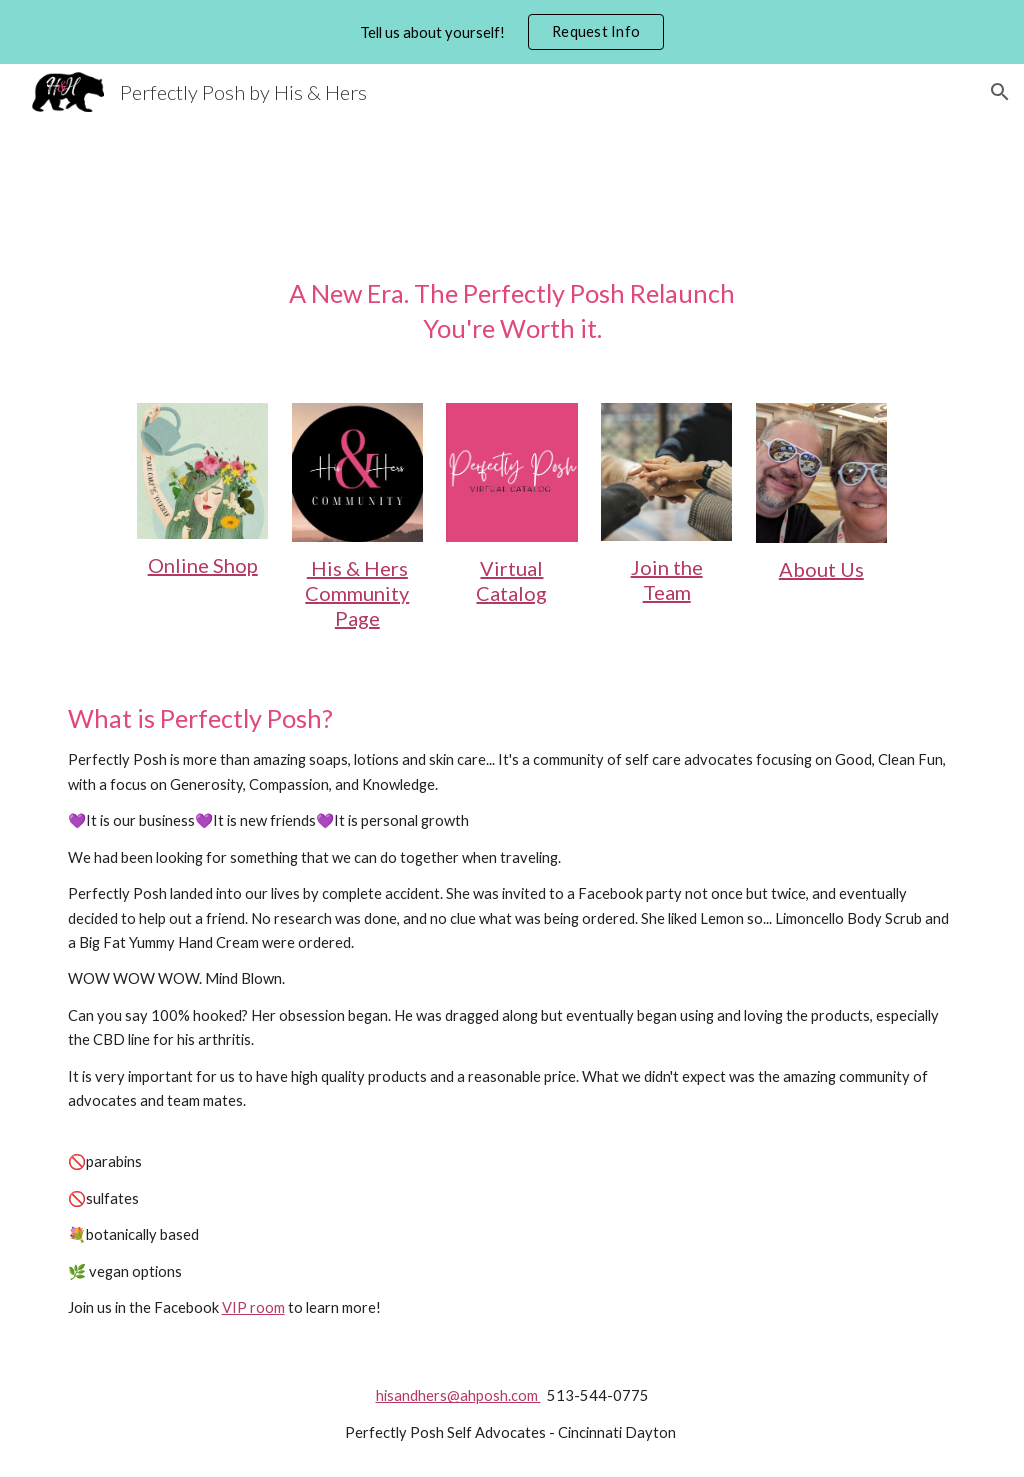  Describe the element at coordinates (512, 32) in the screenshot. I see `[region]` at that location.